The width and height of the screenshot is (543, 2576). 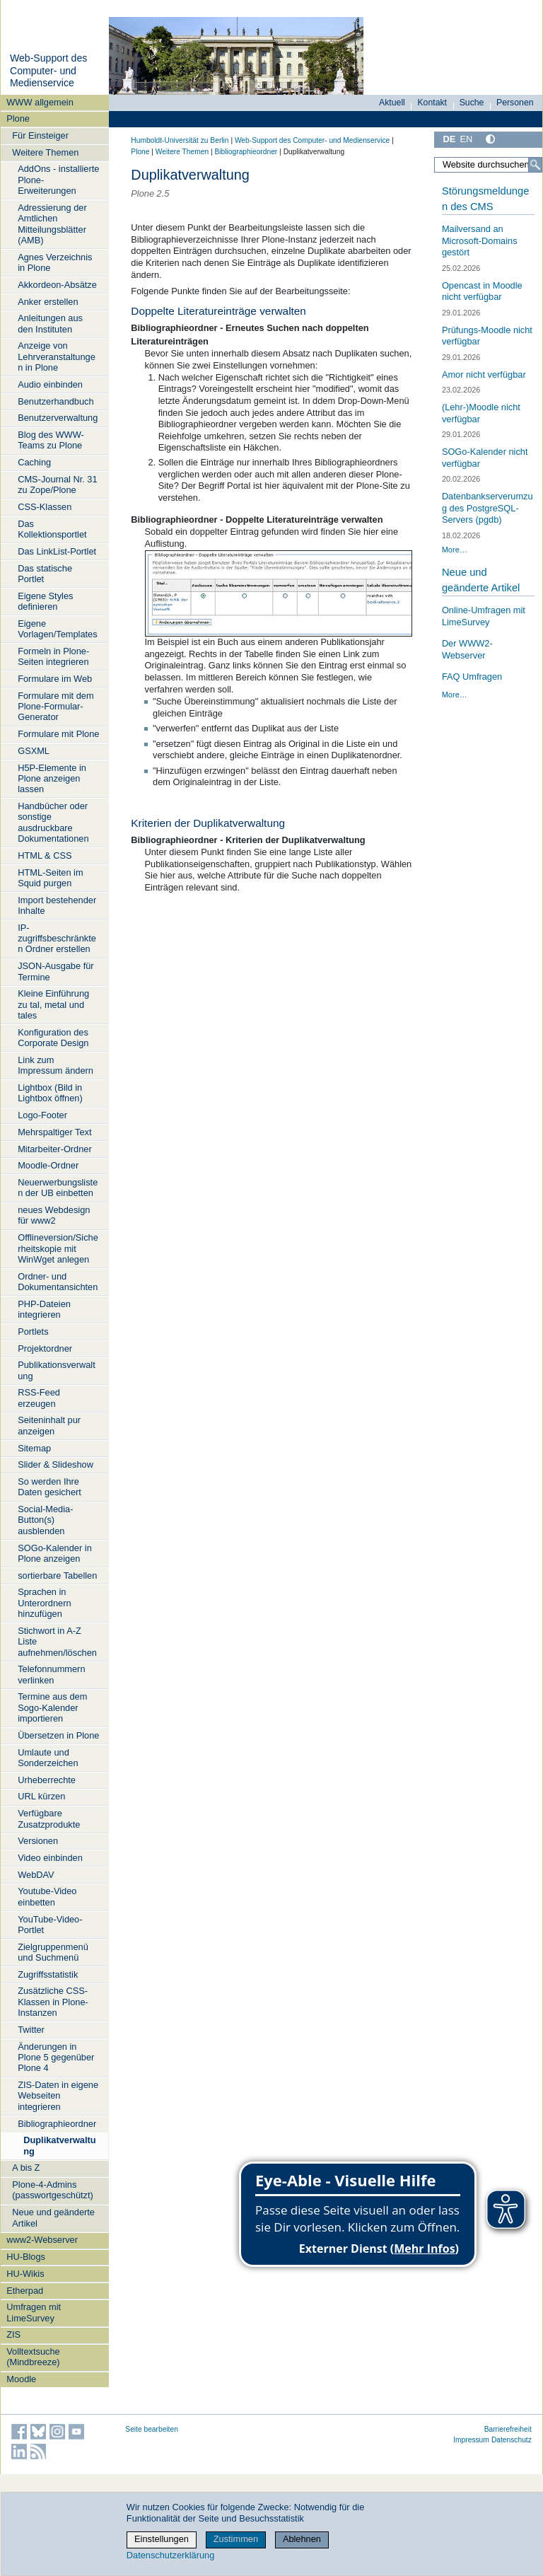 I want to click on HU-Blogs, so click(x=25, y=2256).